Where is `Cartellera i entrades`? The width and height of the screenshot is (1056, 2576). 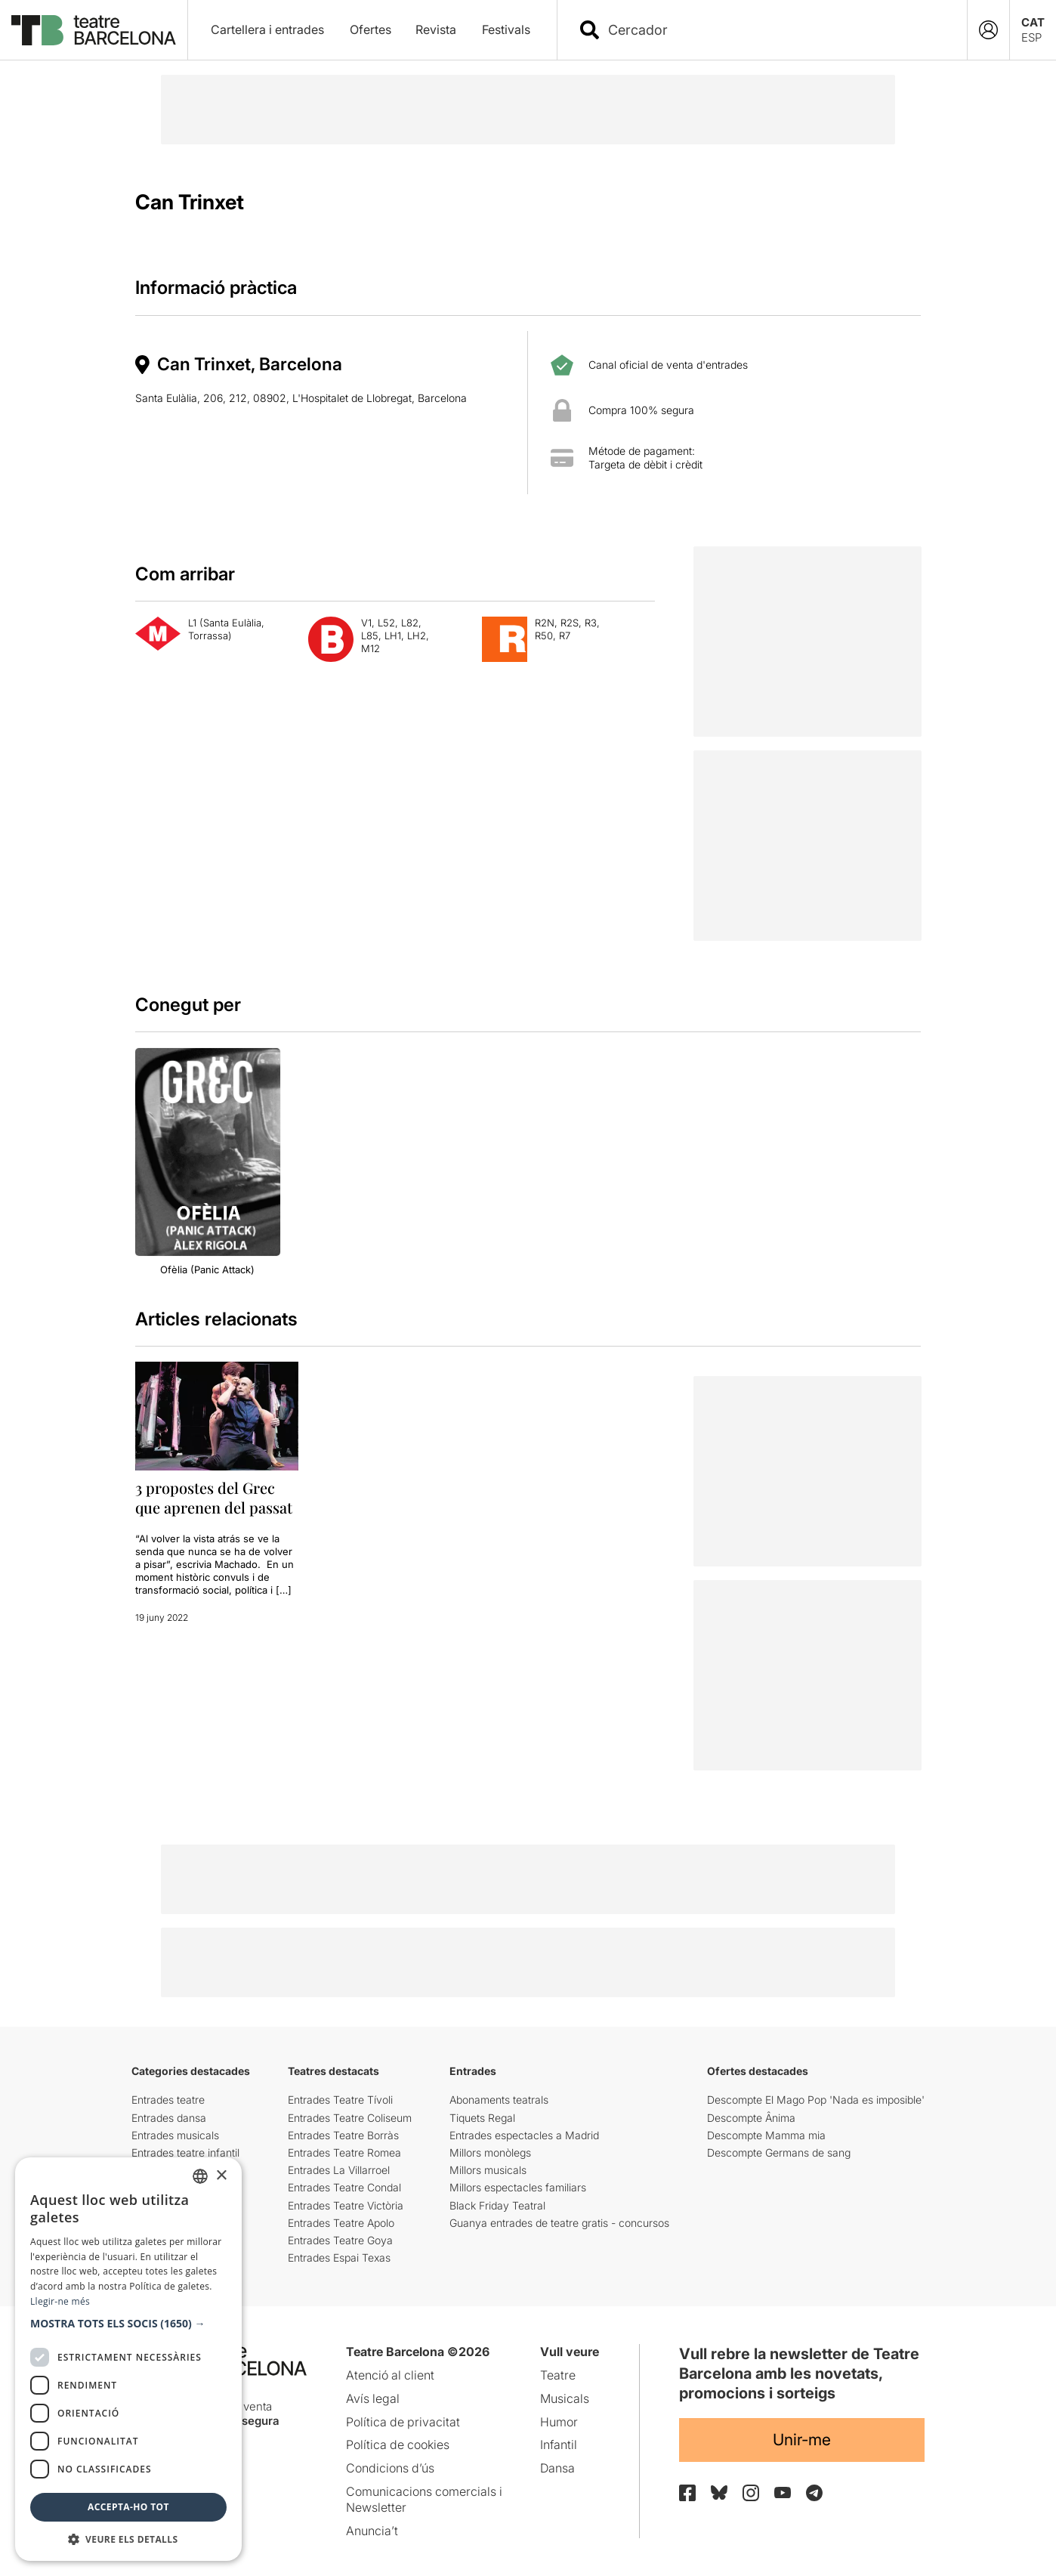
Cartellera i entrades is located at coordinates (267, 29).